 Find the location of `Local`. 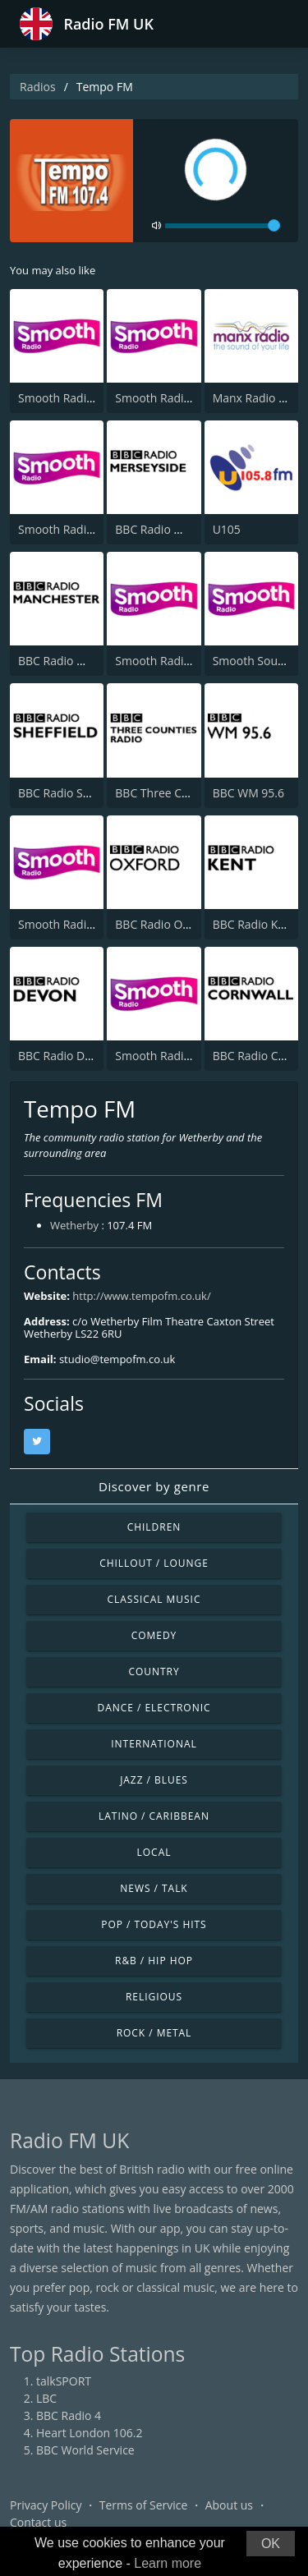

Local is located at coordinates (154, 1852).